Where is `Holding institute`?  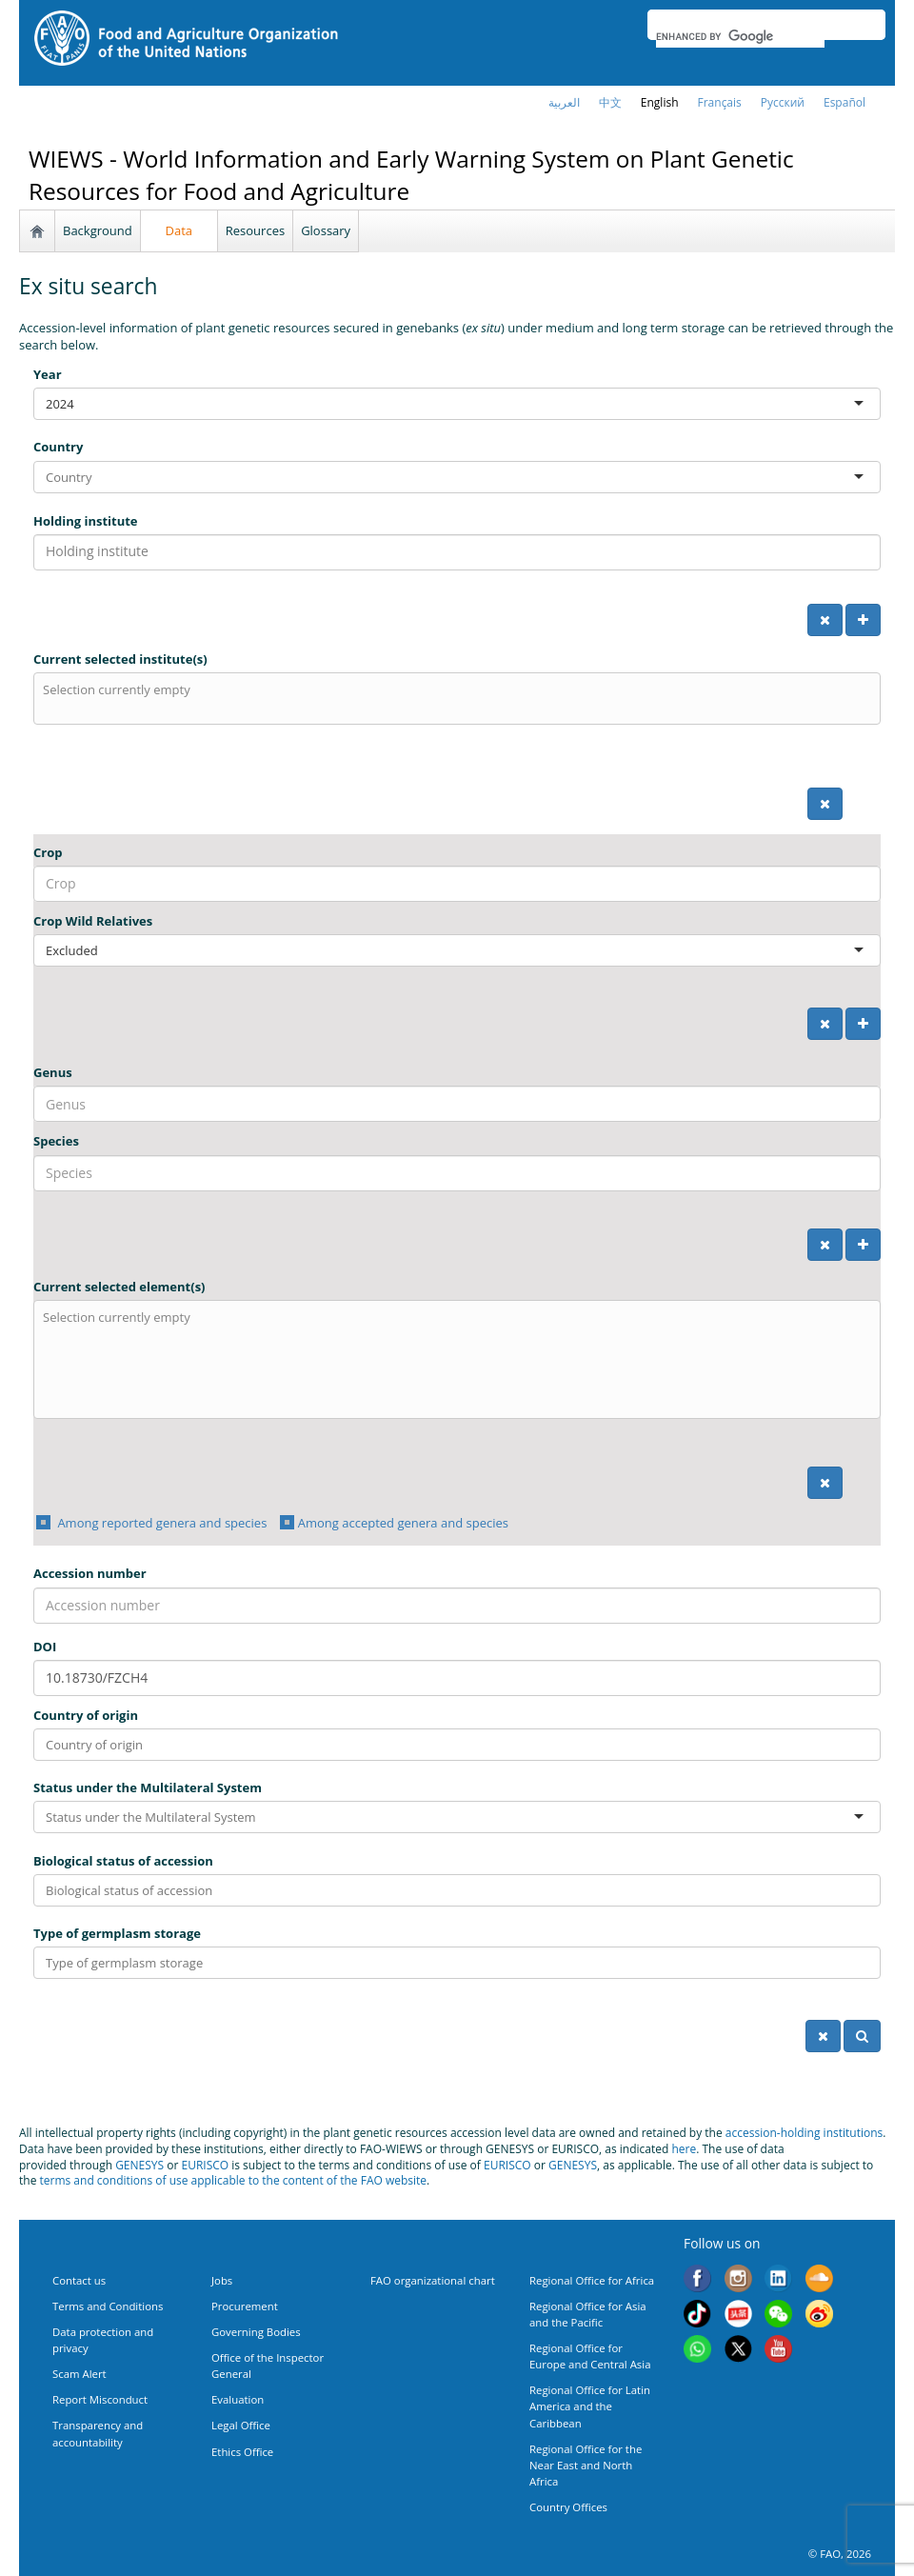
Holding institute is located at coordinates (85, 520).